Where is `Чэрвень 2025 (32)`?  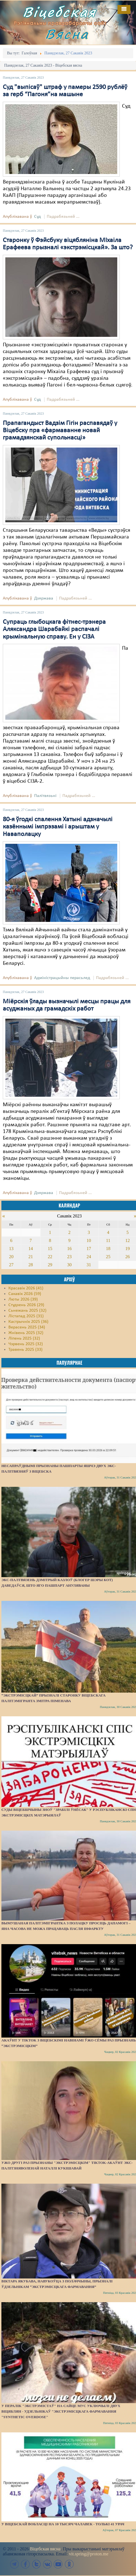 Чэрвень 2025 (32) is located at coordinates (25, 1344).